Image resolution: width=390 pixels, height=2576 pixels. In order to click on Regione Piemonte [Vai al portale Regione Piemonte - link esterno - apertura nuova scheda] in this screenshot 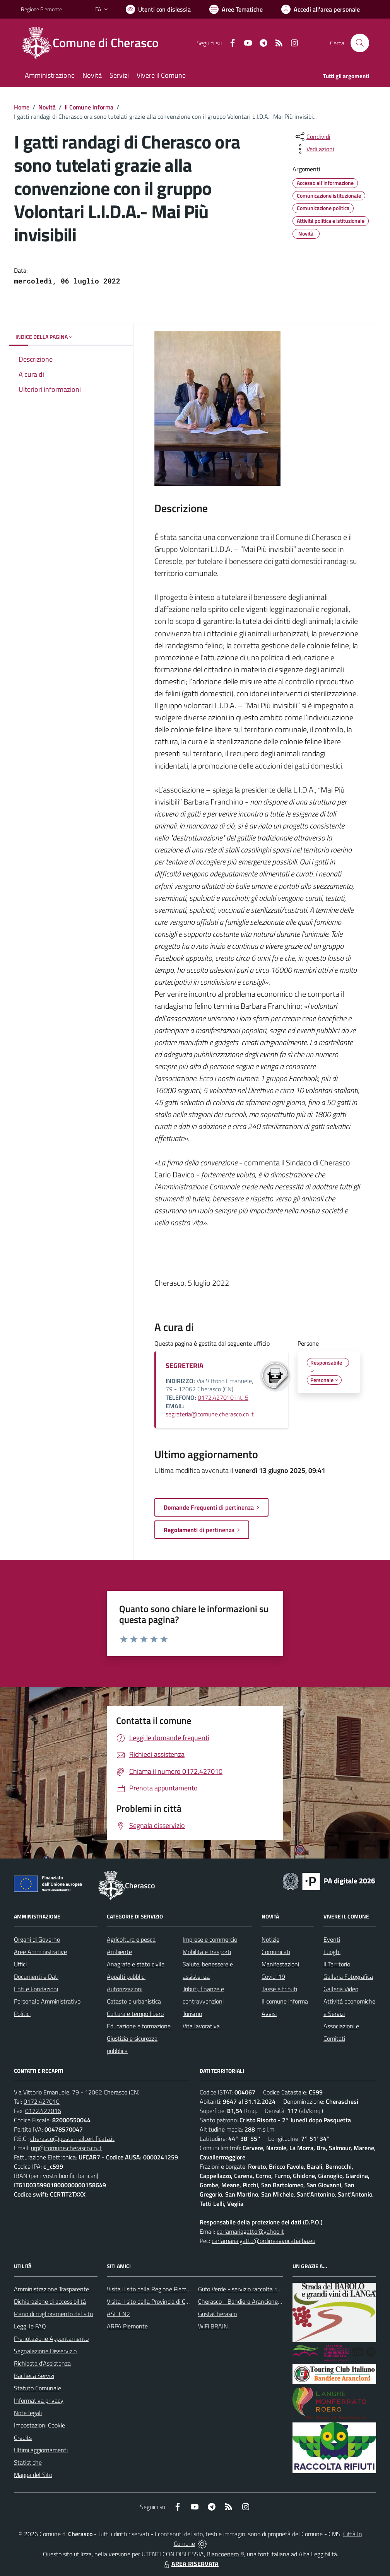, I will do `click(41, 9)`.